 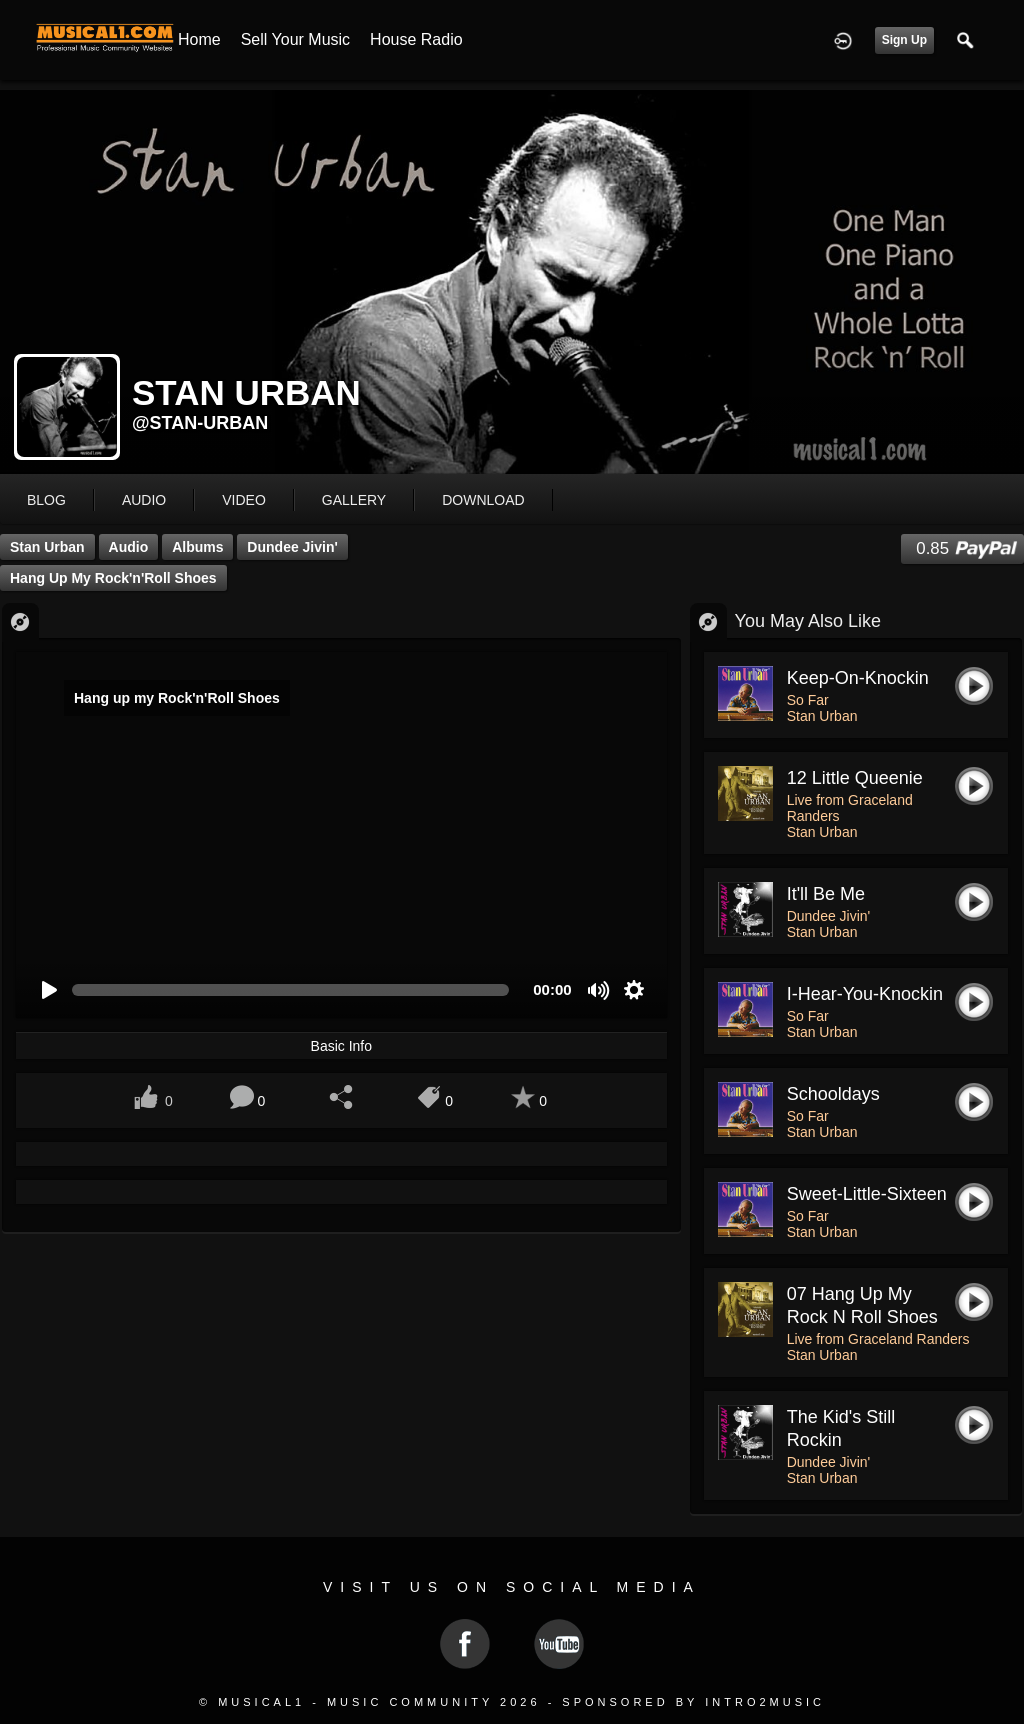 I want to click on Dundee Jivin', so click(x=292, y=547).